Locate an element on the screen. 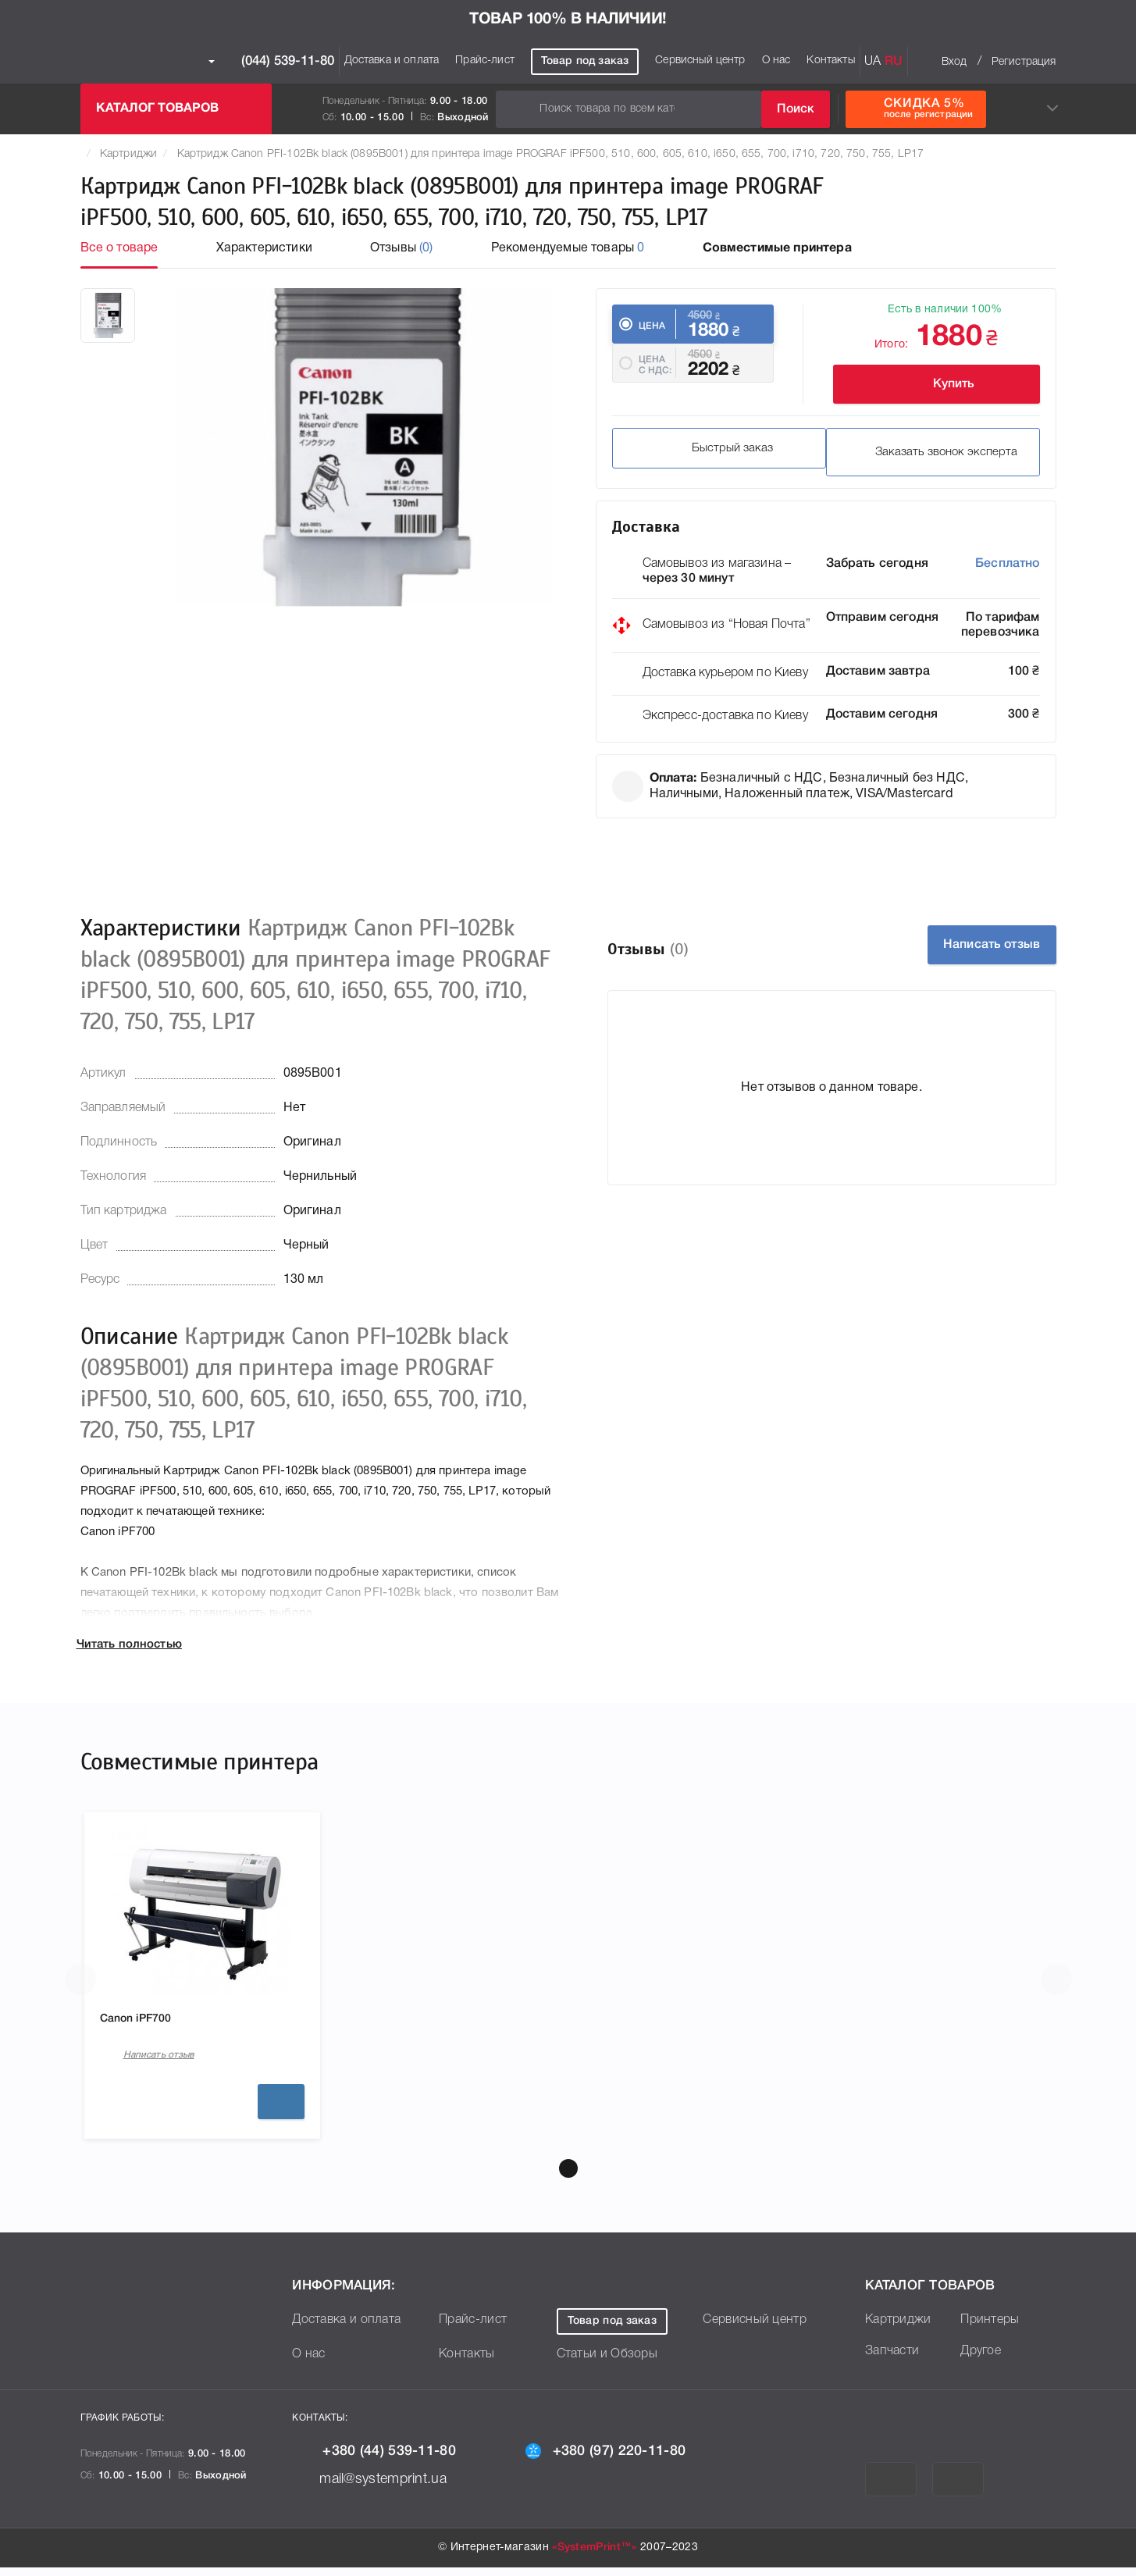 This screenshot has height=2576, width=1136. Цена is located at coordinates (652, 326).